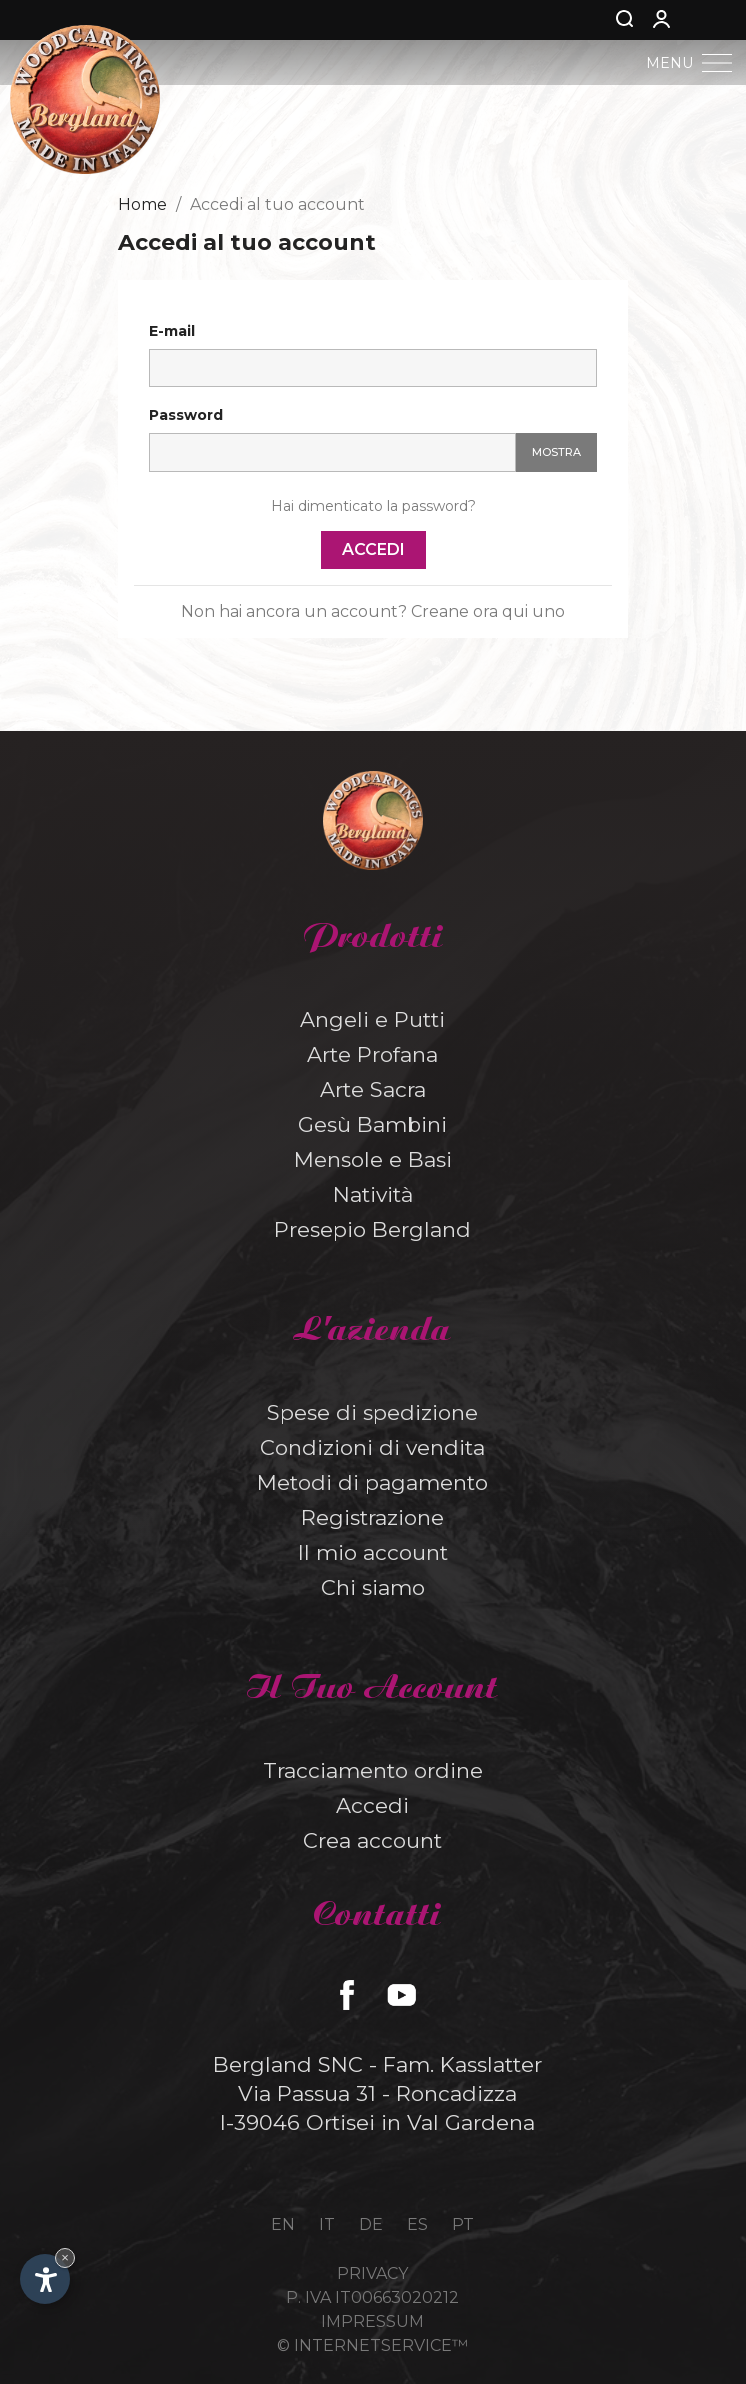 This screenshot has width=746, height=2384. What do you see at coordinates (372, 1517) in the screenshot?
I see `Registrazione` at bounding box center [372, 1517].